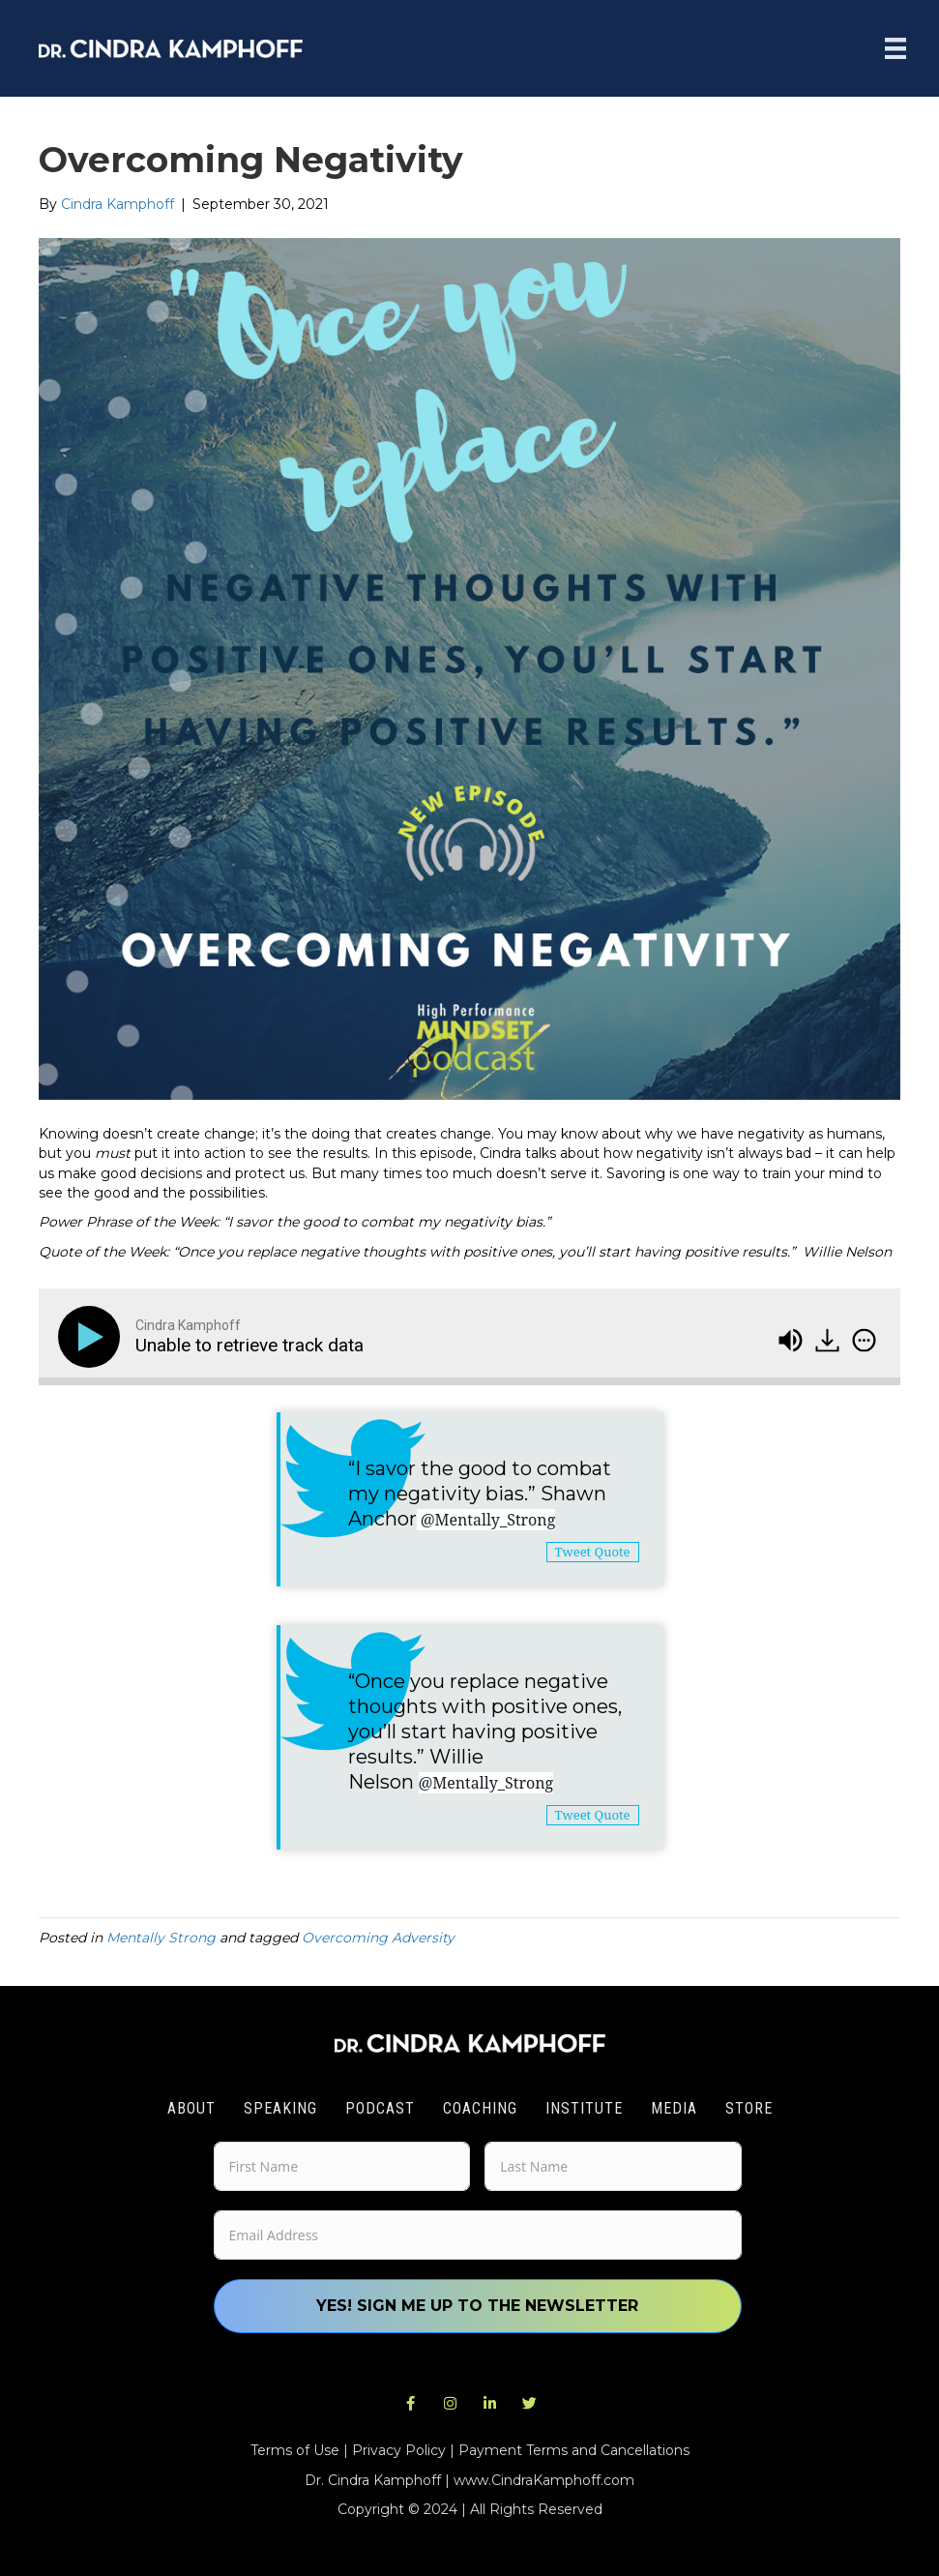 The image size is (939, 2576). Describe the element at coordinates (584, 2108) in the screenshot. I see `Institute` at that location.